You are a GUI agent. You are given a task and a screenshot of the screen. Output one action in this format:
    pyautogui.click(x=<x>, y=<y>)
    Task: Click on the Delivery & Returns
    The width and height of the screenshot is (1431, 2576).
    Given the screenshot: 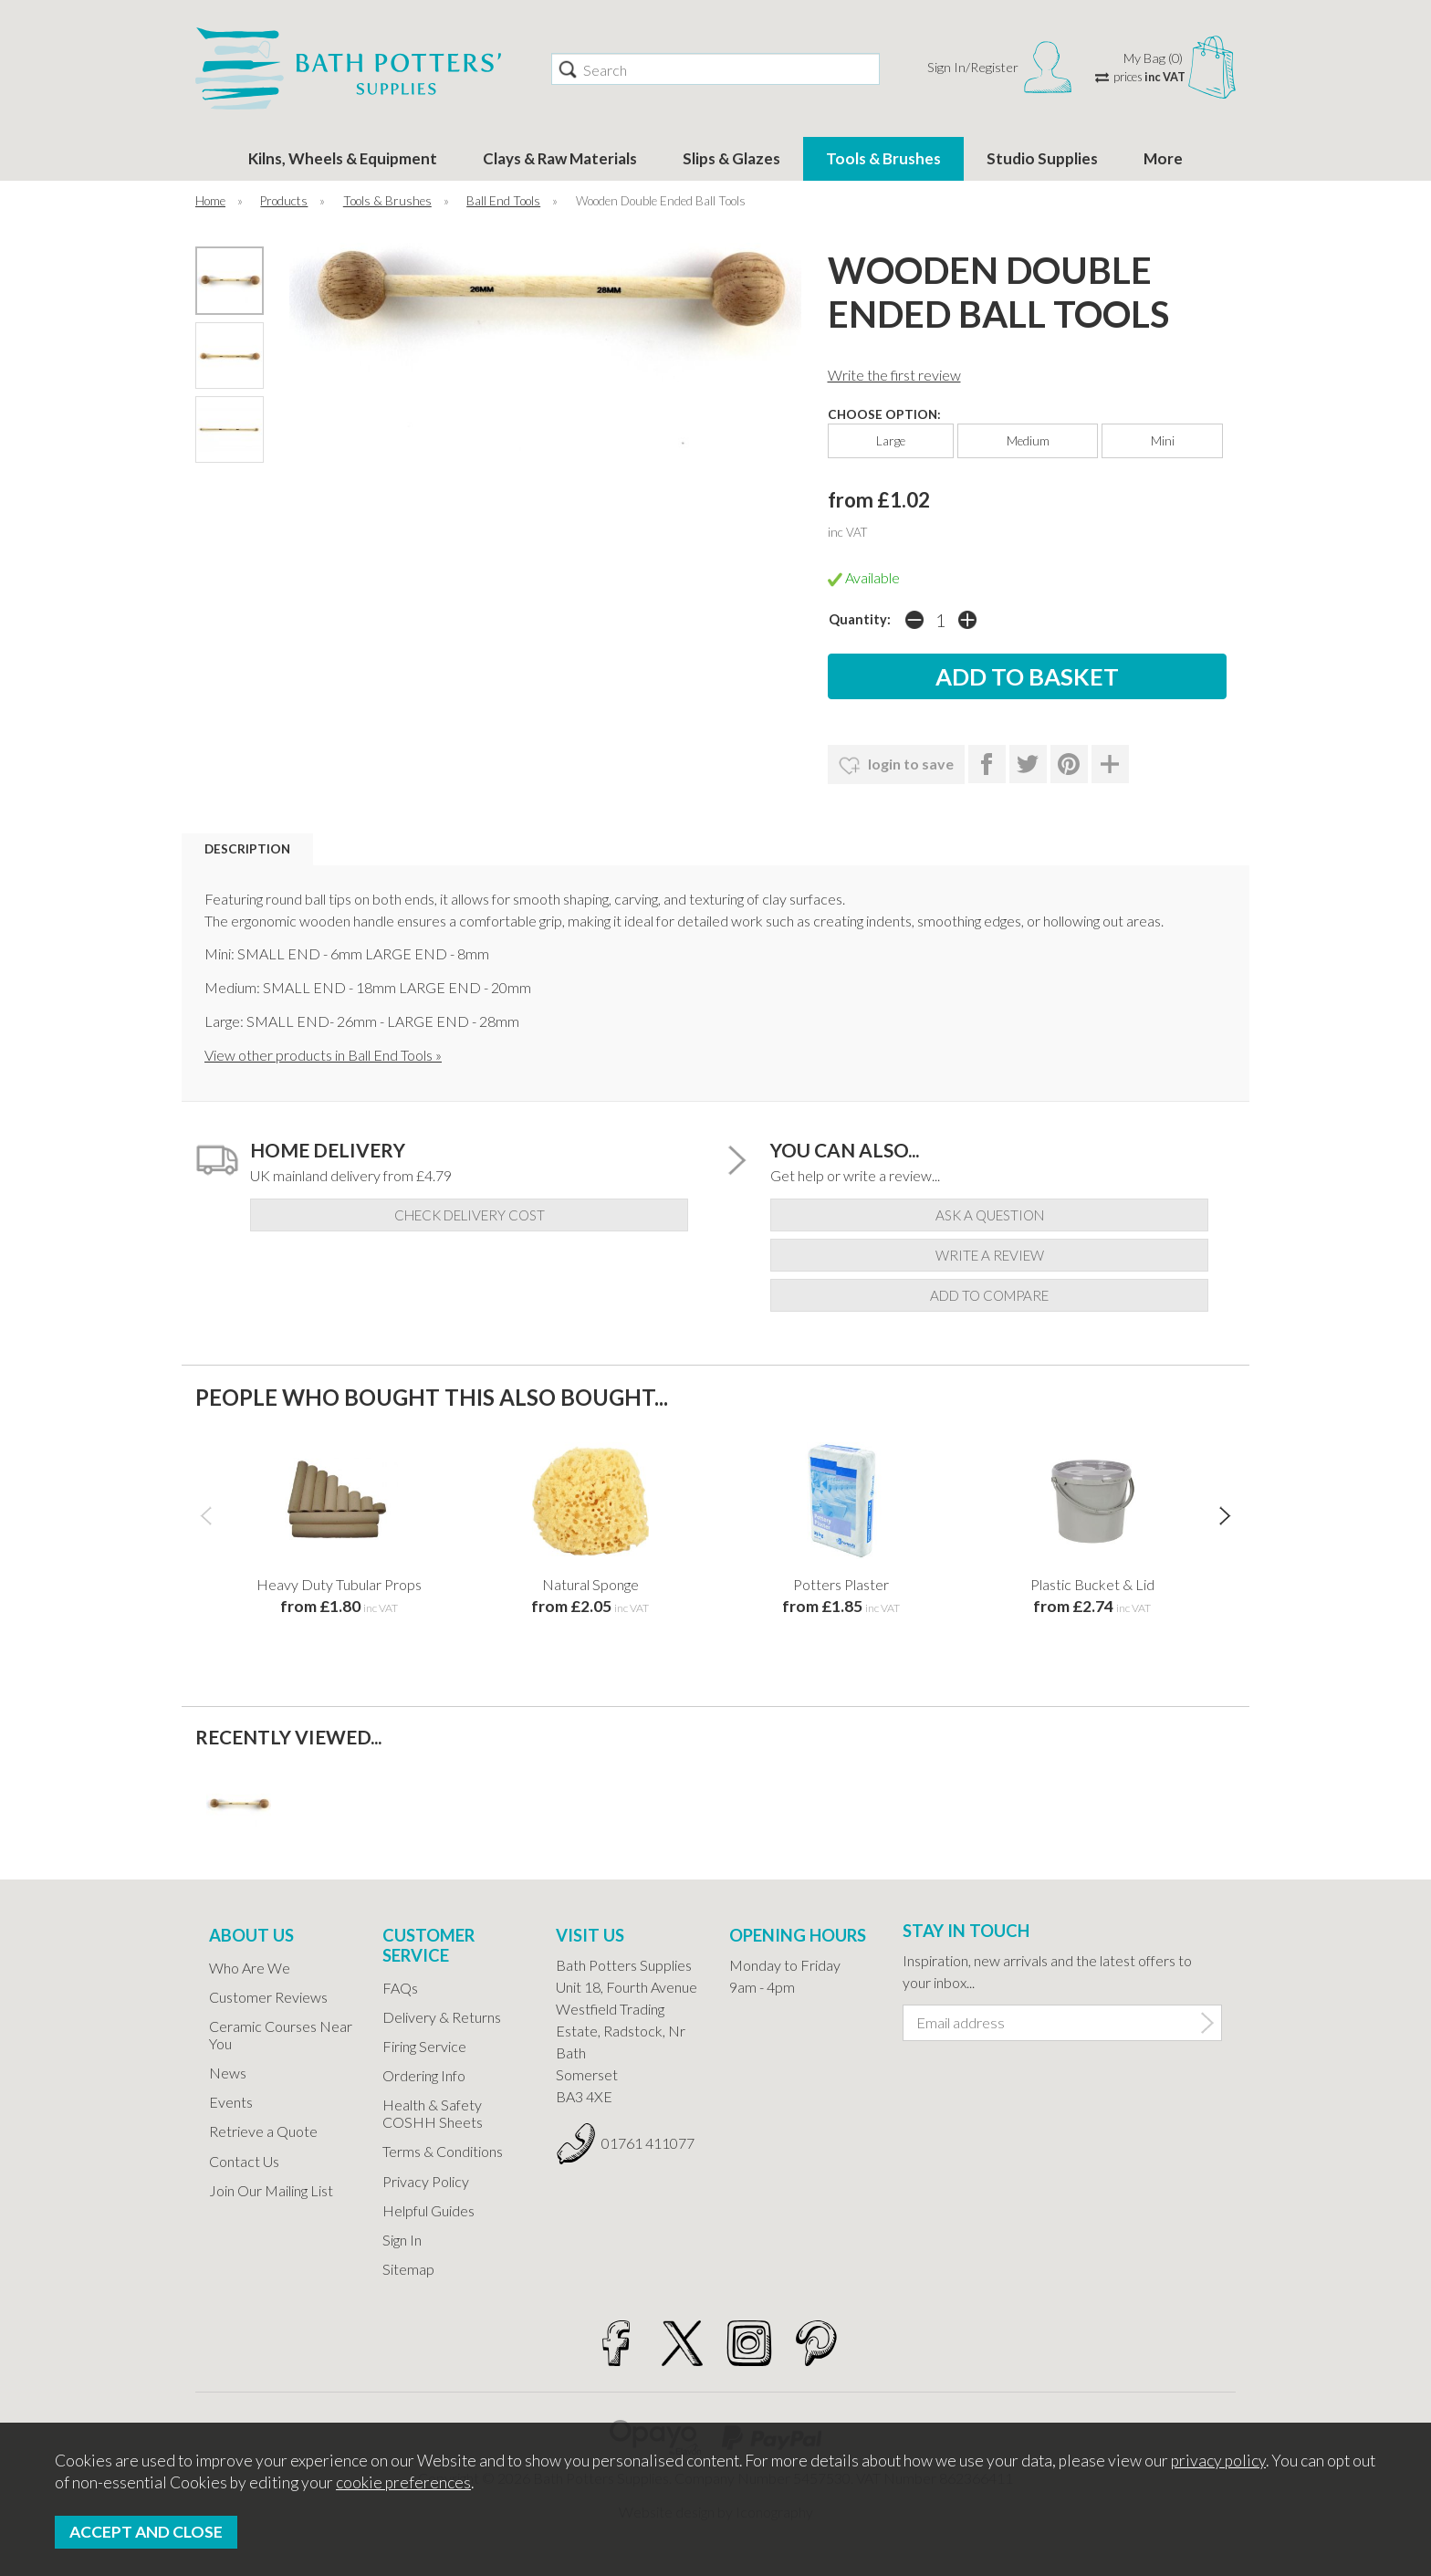 What is the action you would take?
    pyautogui.click(x=441, y=2017)
    